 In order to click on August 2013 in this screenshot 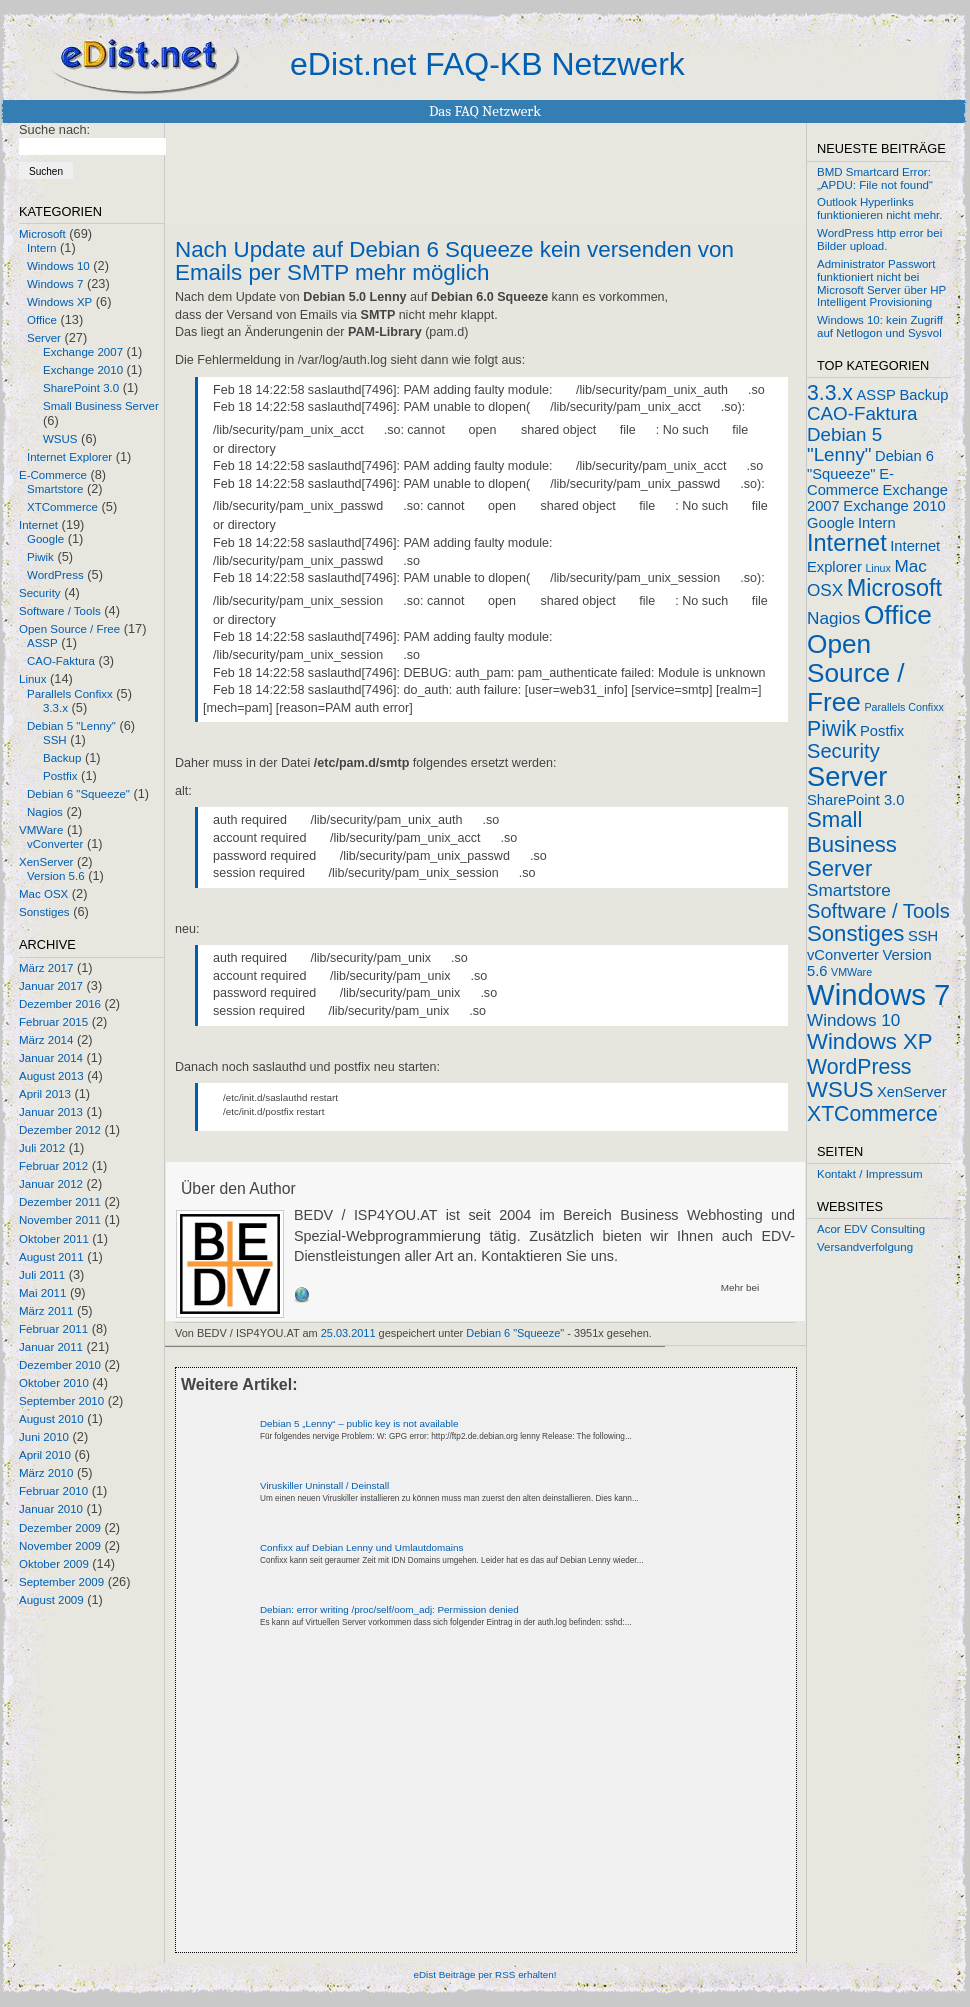, I will do `click(51, 1076)`.